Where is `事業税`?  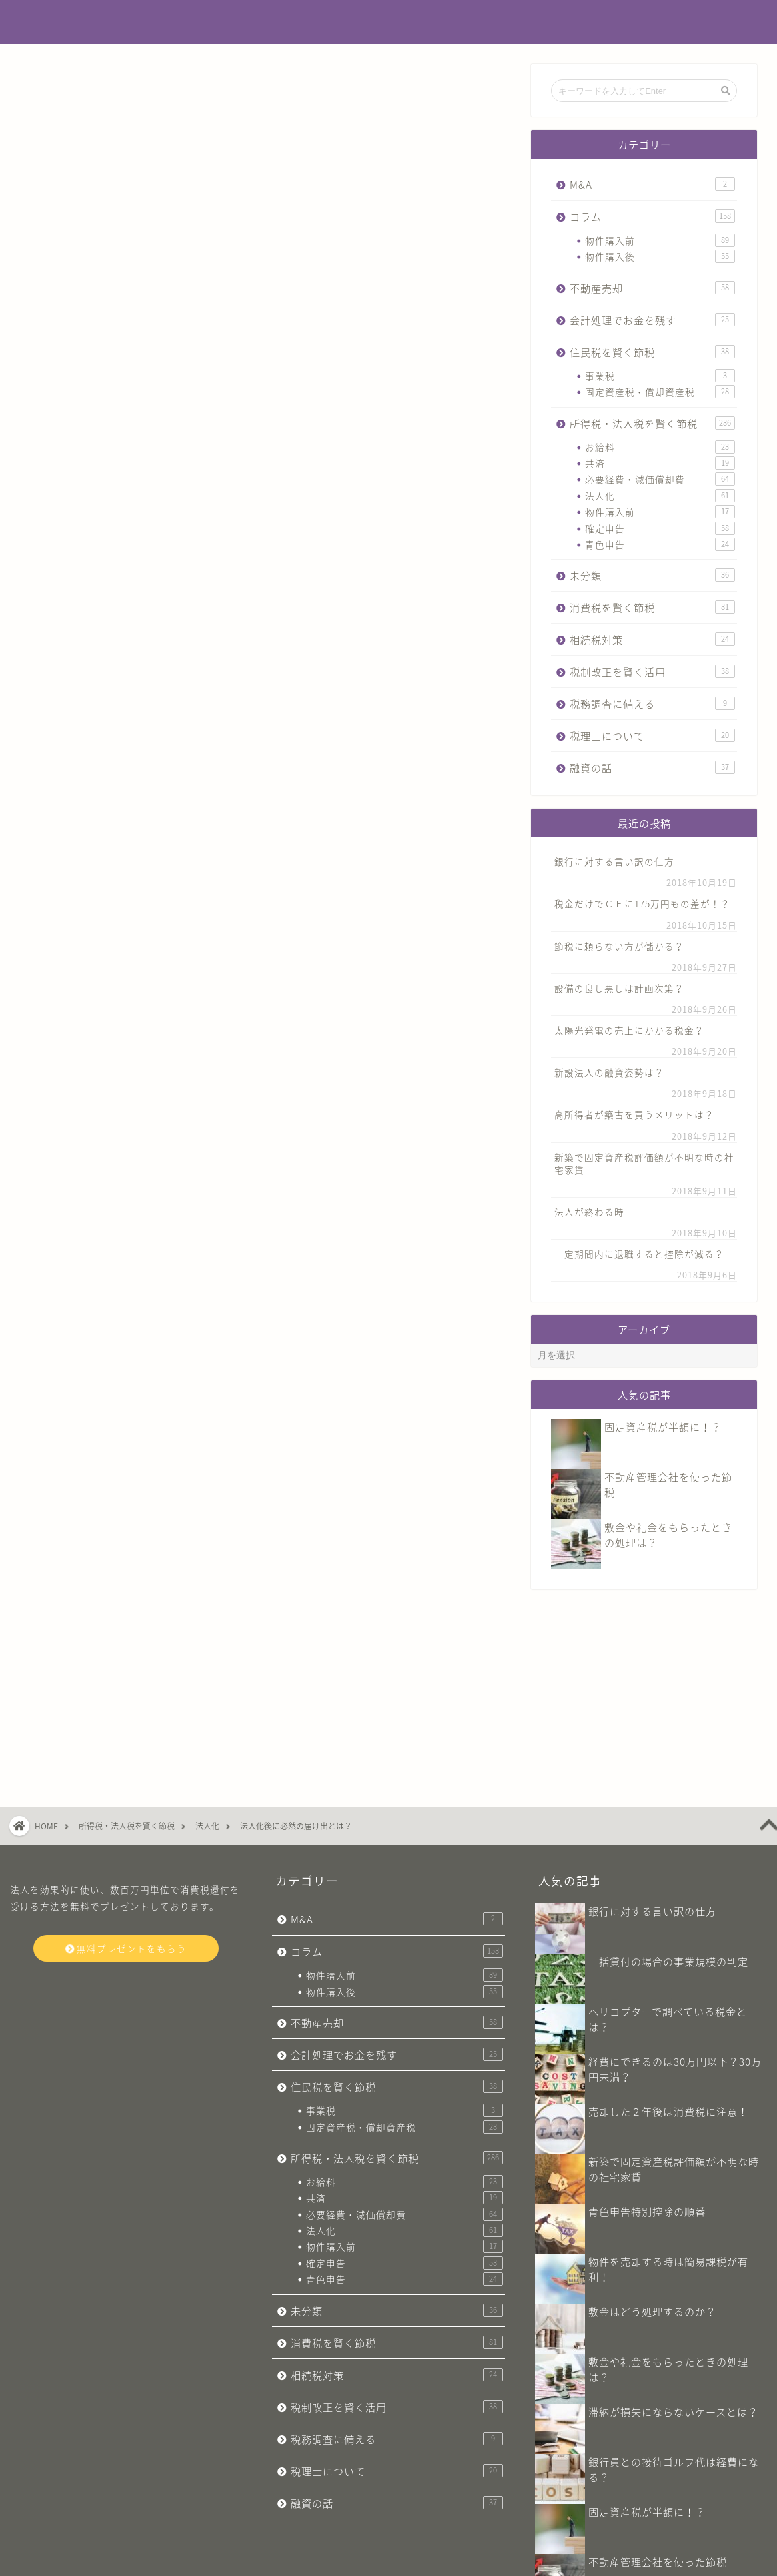 事業税 is located at coordinates (660, 375).